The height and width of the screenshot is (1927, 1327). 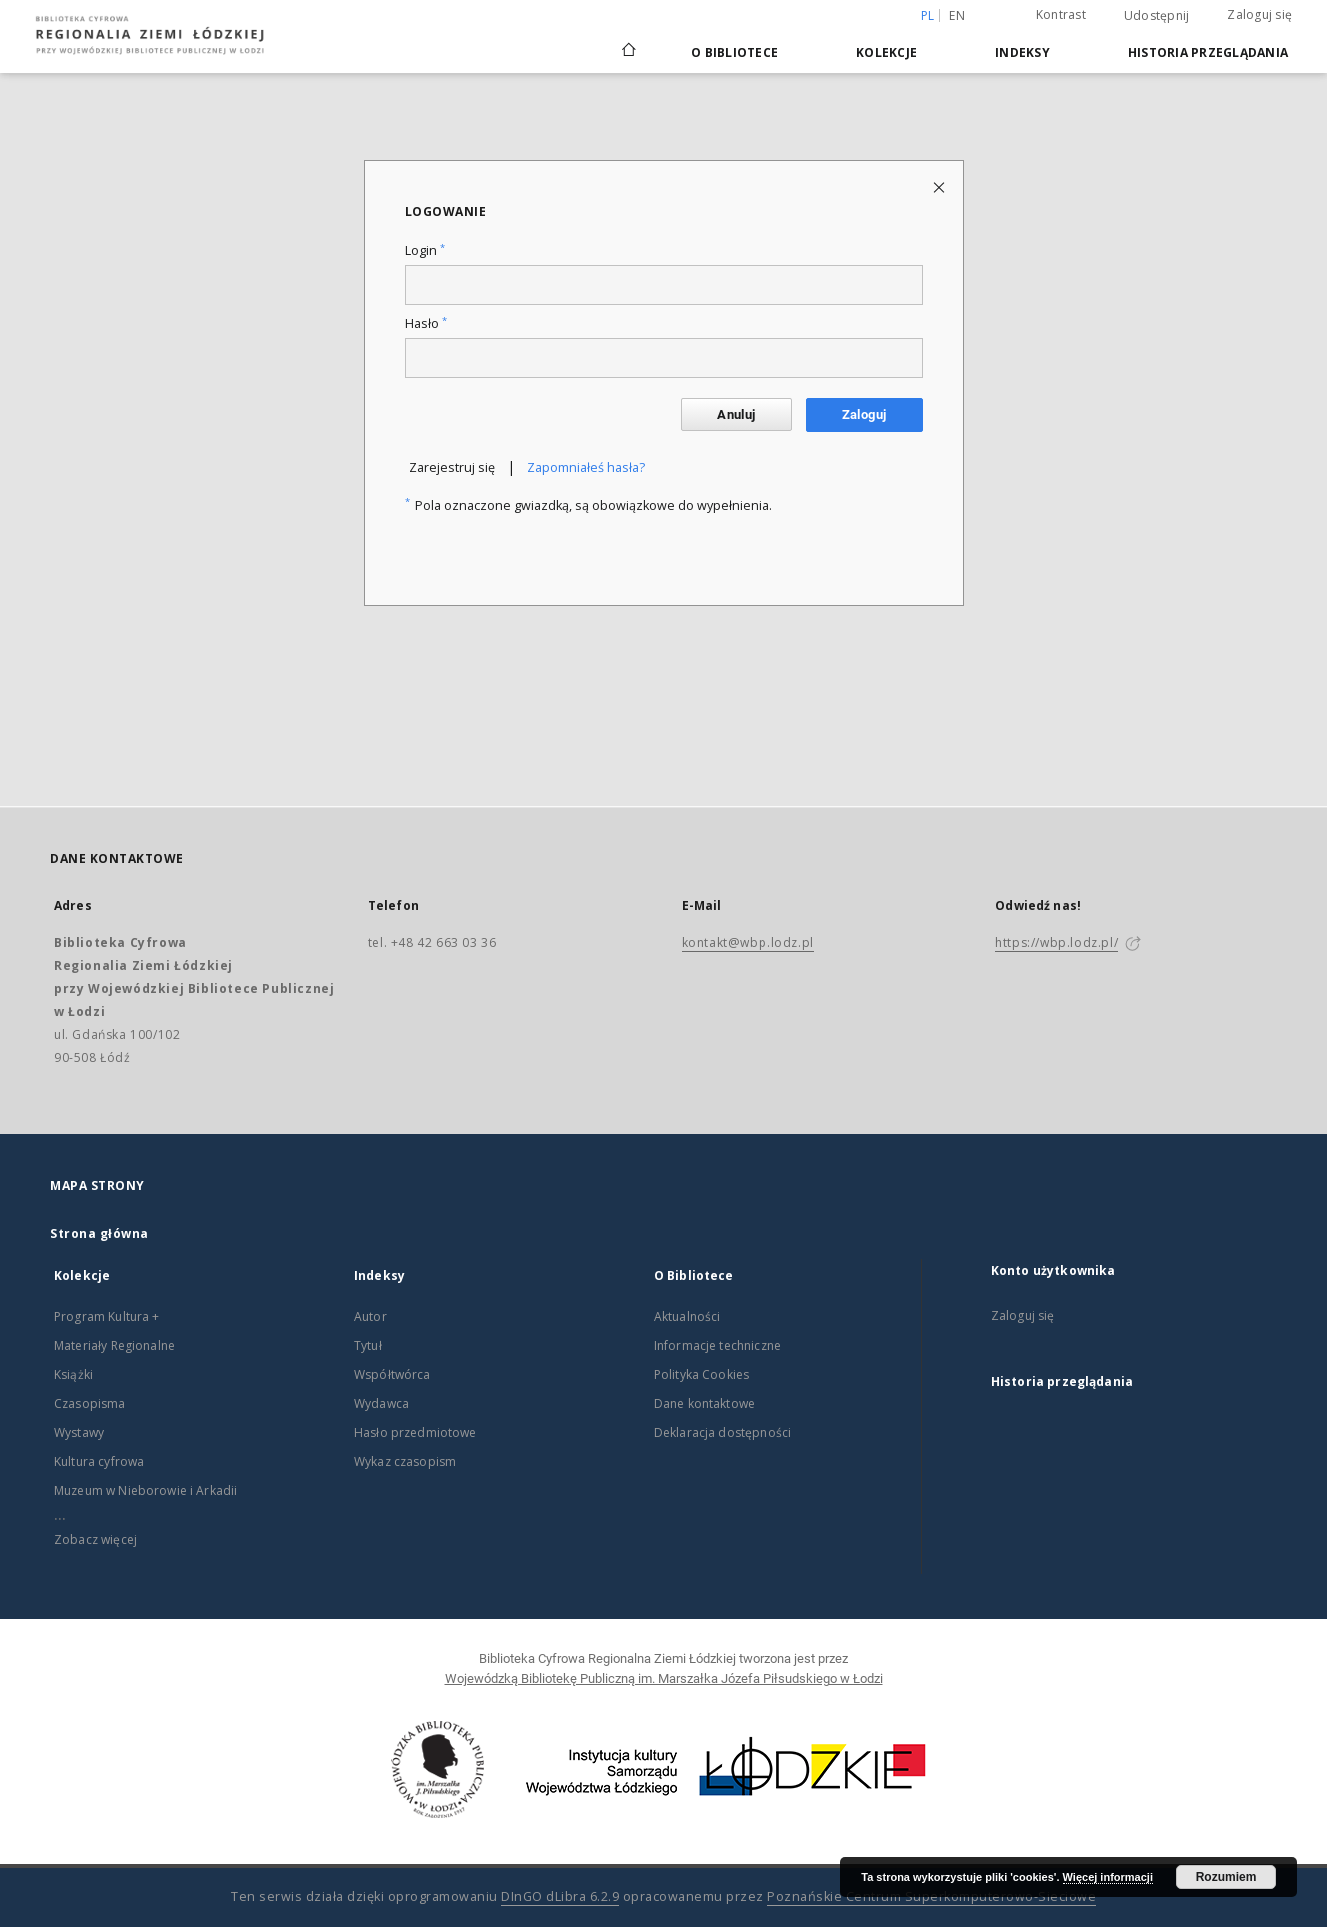 I want to click on Hasło, so click(x=426, y=323).